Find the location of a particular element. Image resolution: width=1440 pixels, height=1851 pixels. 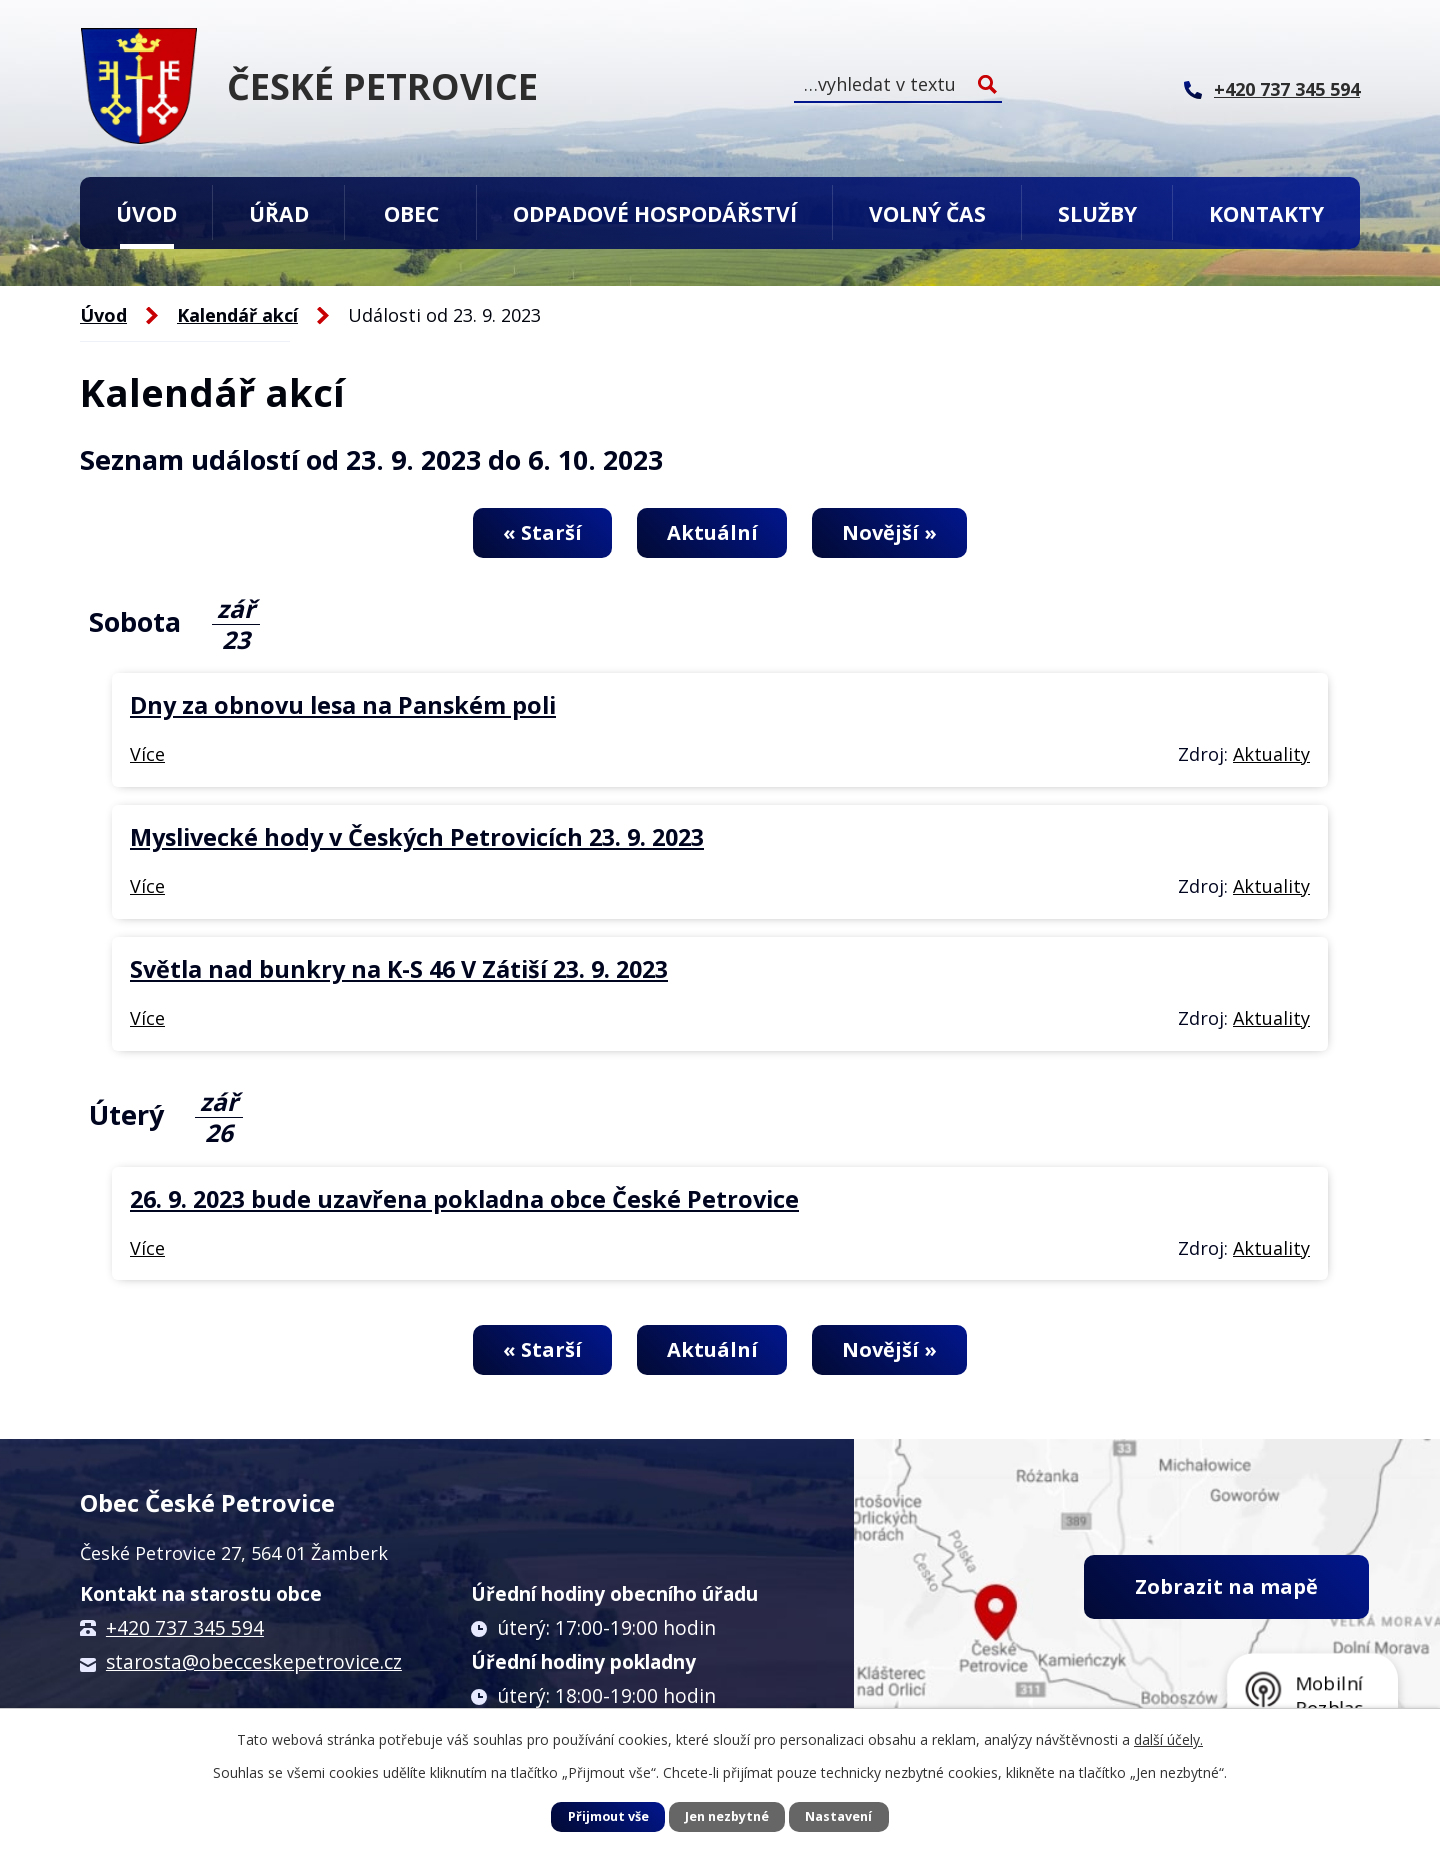

Odpadové hospodářství is located at coordinates (655, 213).